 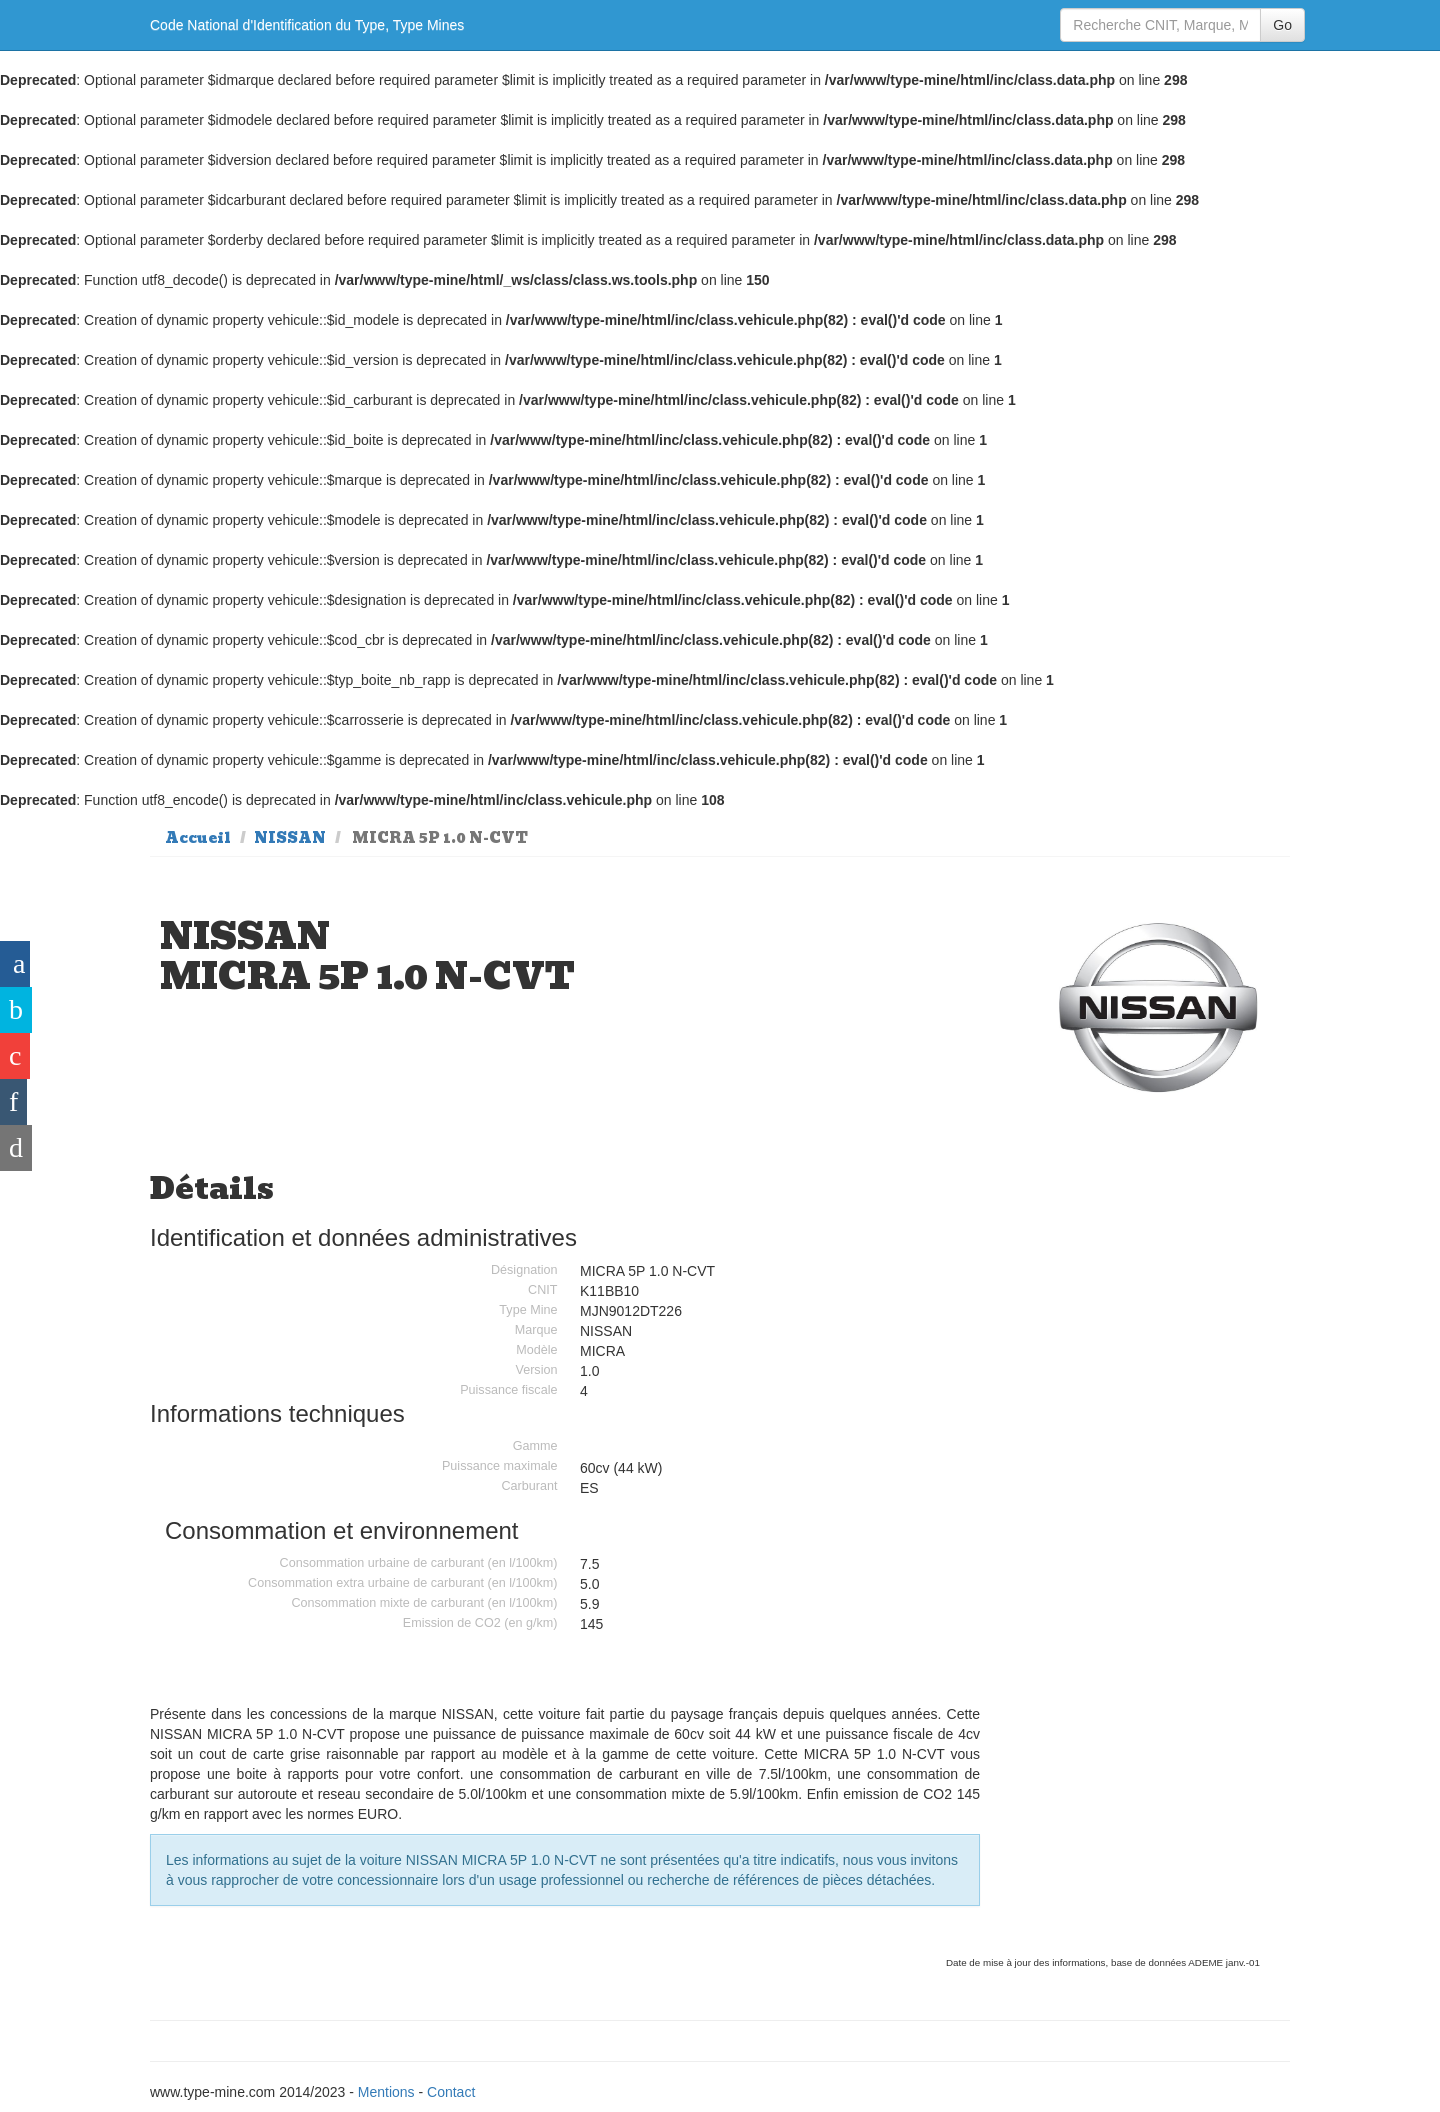 I want to click on Contact, so click(x=451, y=2092).